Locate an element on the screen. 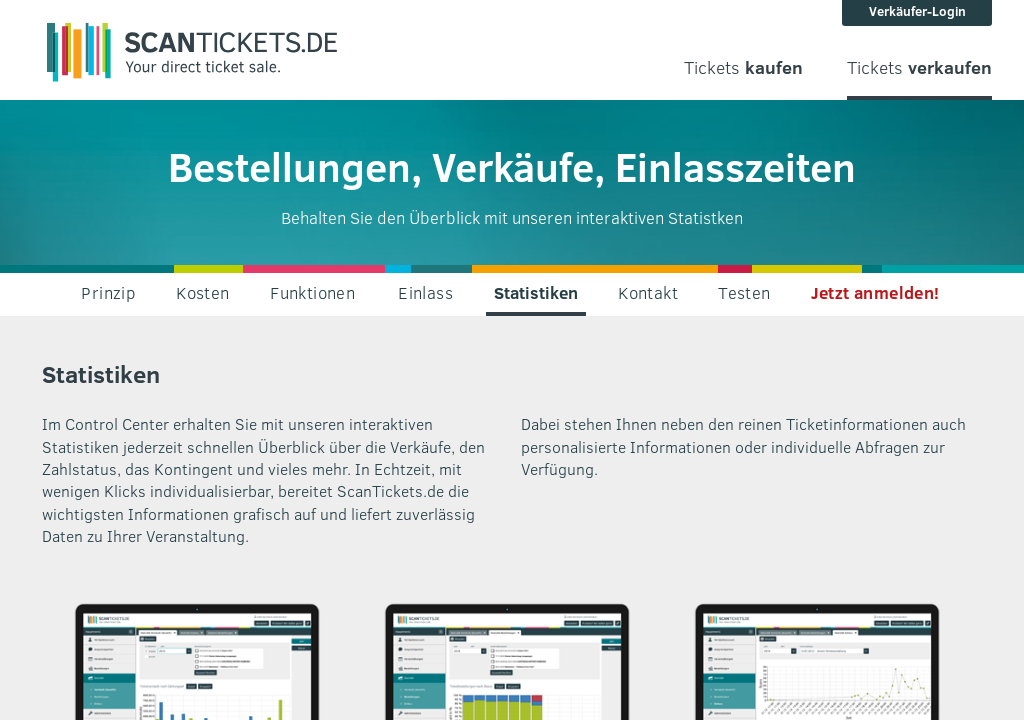  Kontakt is located at coordinates (648, 292).